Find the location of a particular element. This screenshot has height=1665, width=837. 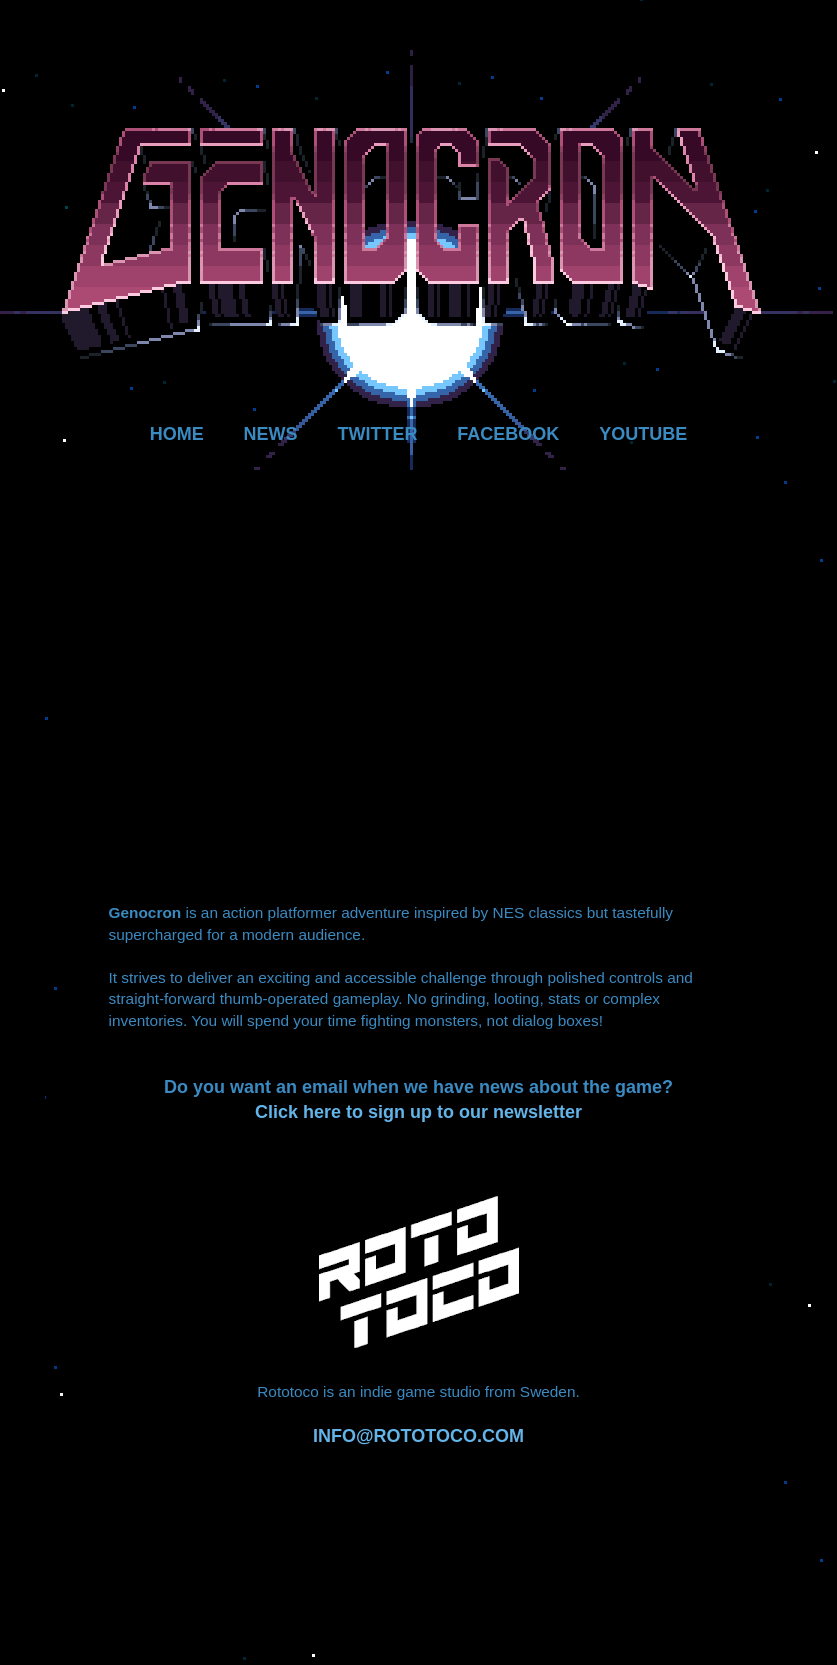

FACEBOOK is located at coordinates (508, 434).